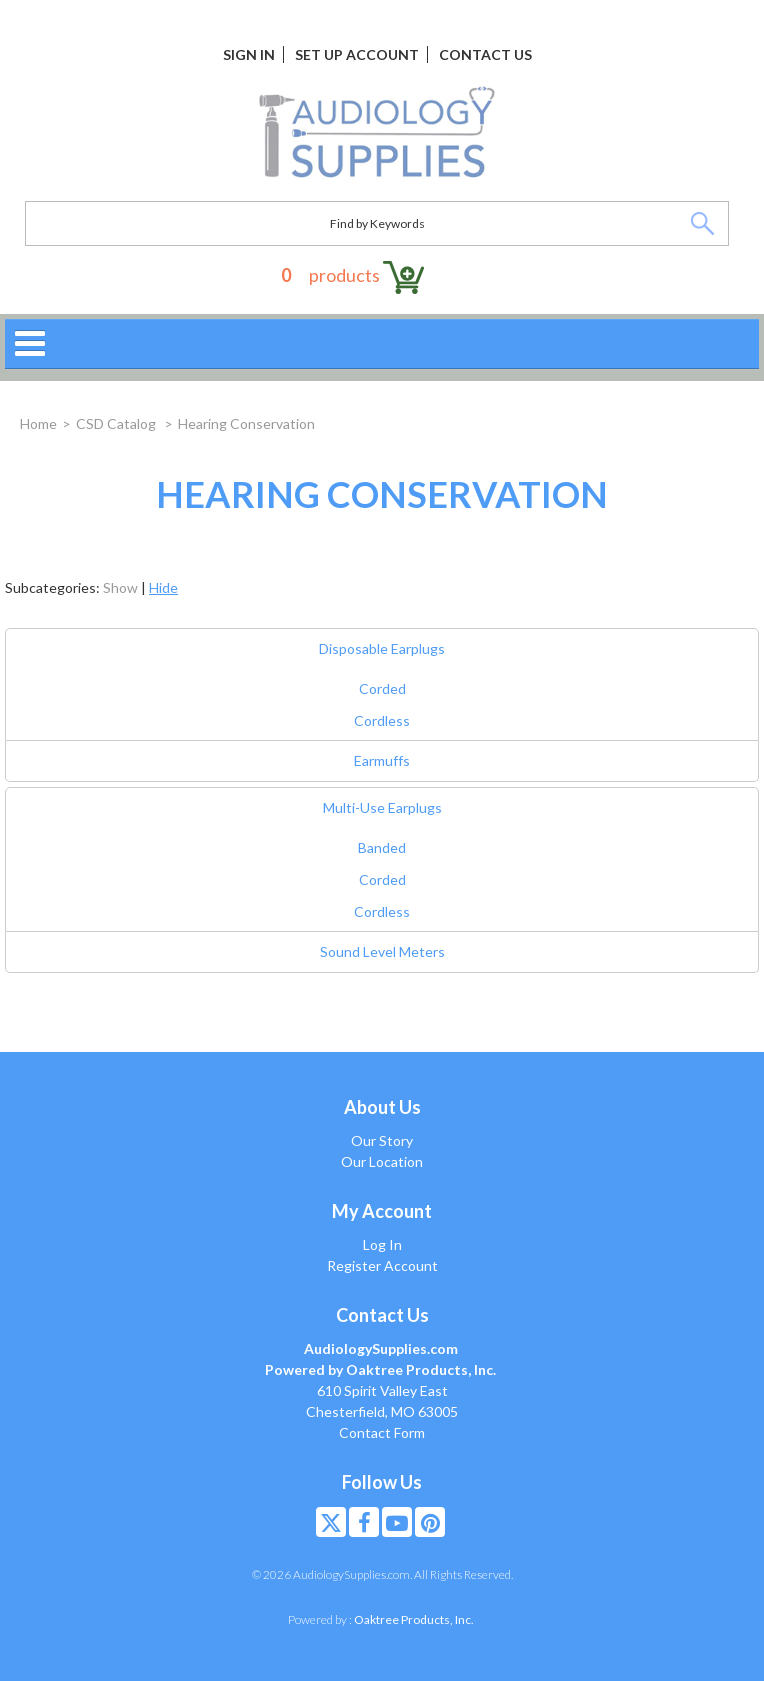  Describe the element at coordinates (382, 648) in the screenshot. I see `Disposable Earplugs` at that location.